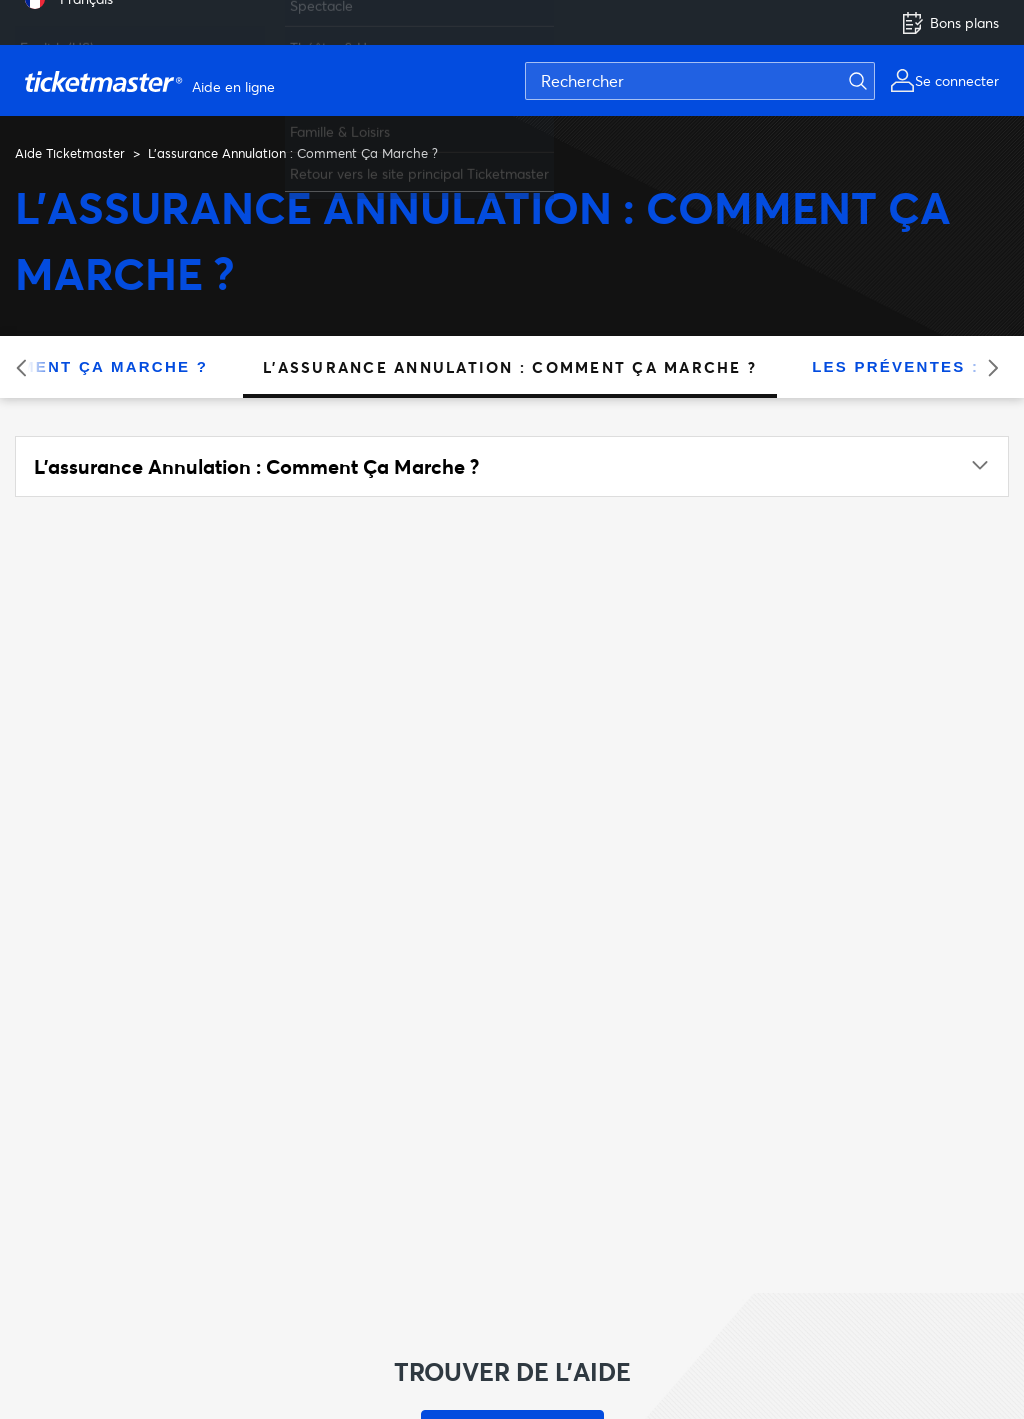 The image size is (1024, 1419). Describe the element at coordinates (340, 123) in the screenshot. I see `Famille & Loisirs` at that location.